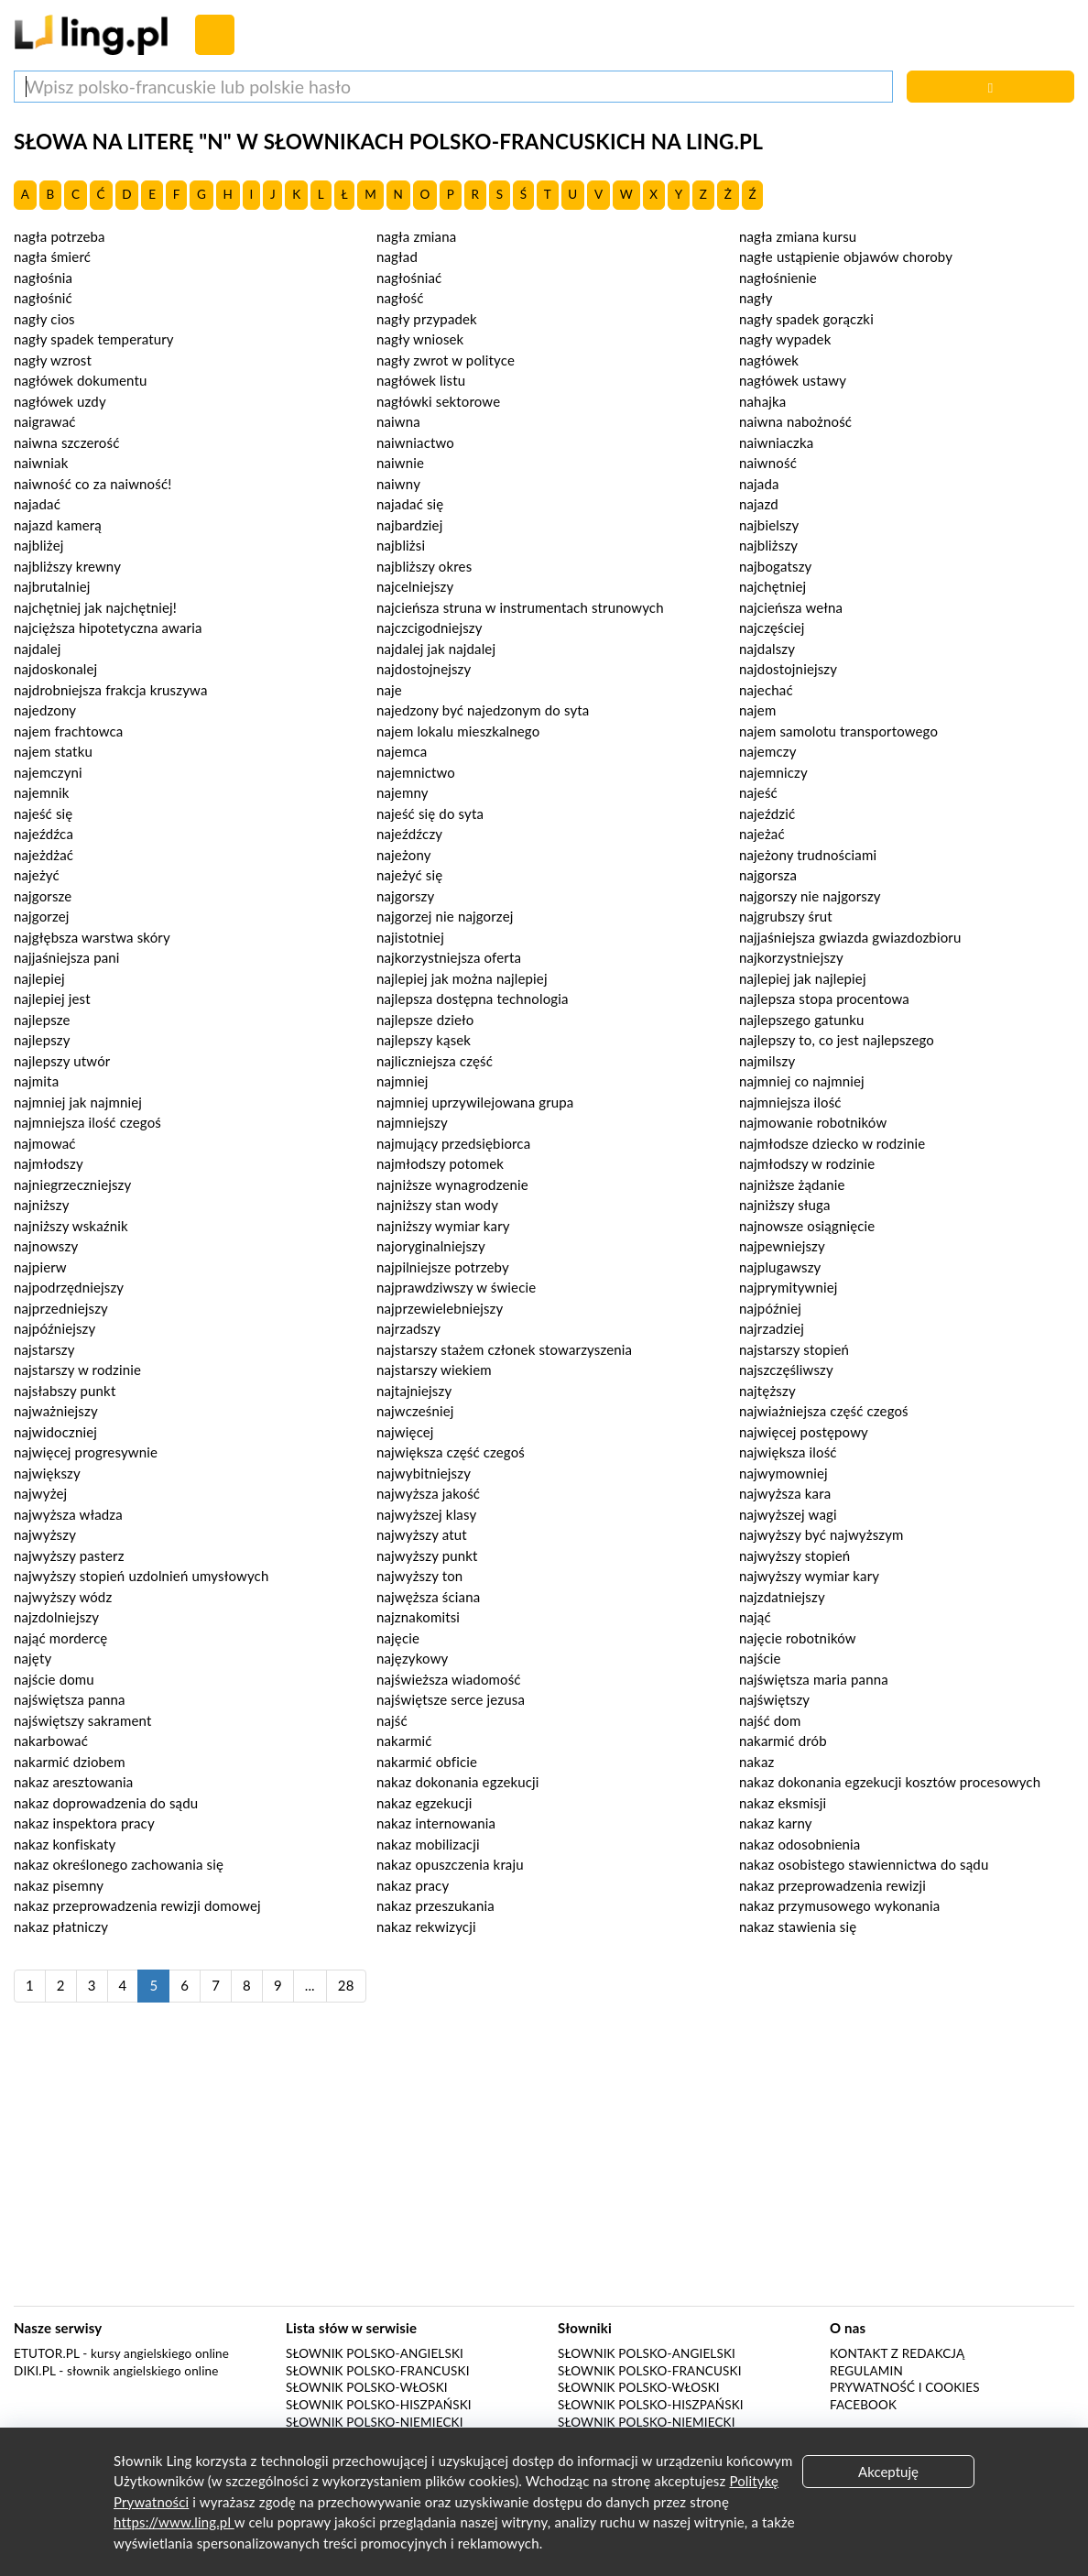 This screenshot has height=2576, width=1088. Describe the element at coordinates (435, 648) in the screenshot. I see `najdalej jak najdalej` at that location.